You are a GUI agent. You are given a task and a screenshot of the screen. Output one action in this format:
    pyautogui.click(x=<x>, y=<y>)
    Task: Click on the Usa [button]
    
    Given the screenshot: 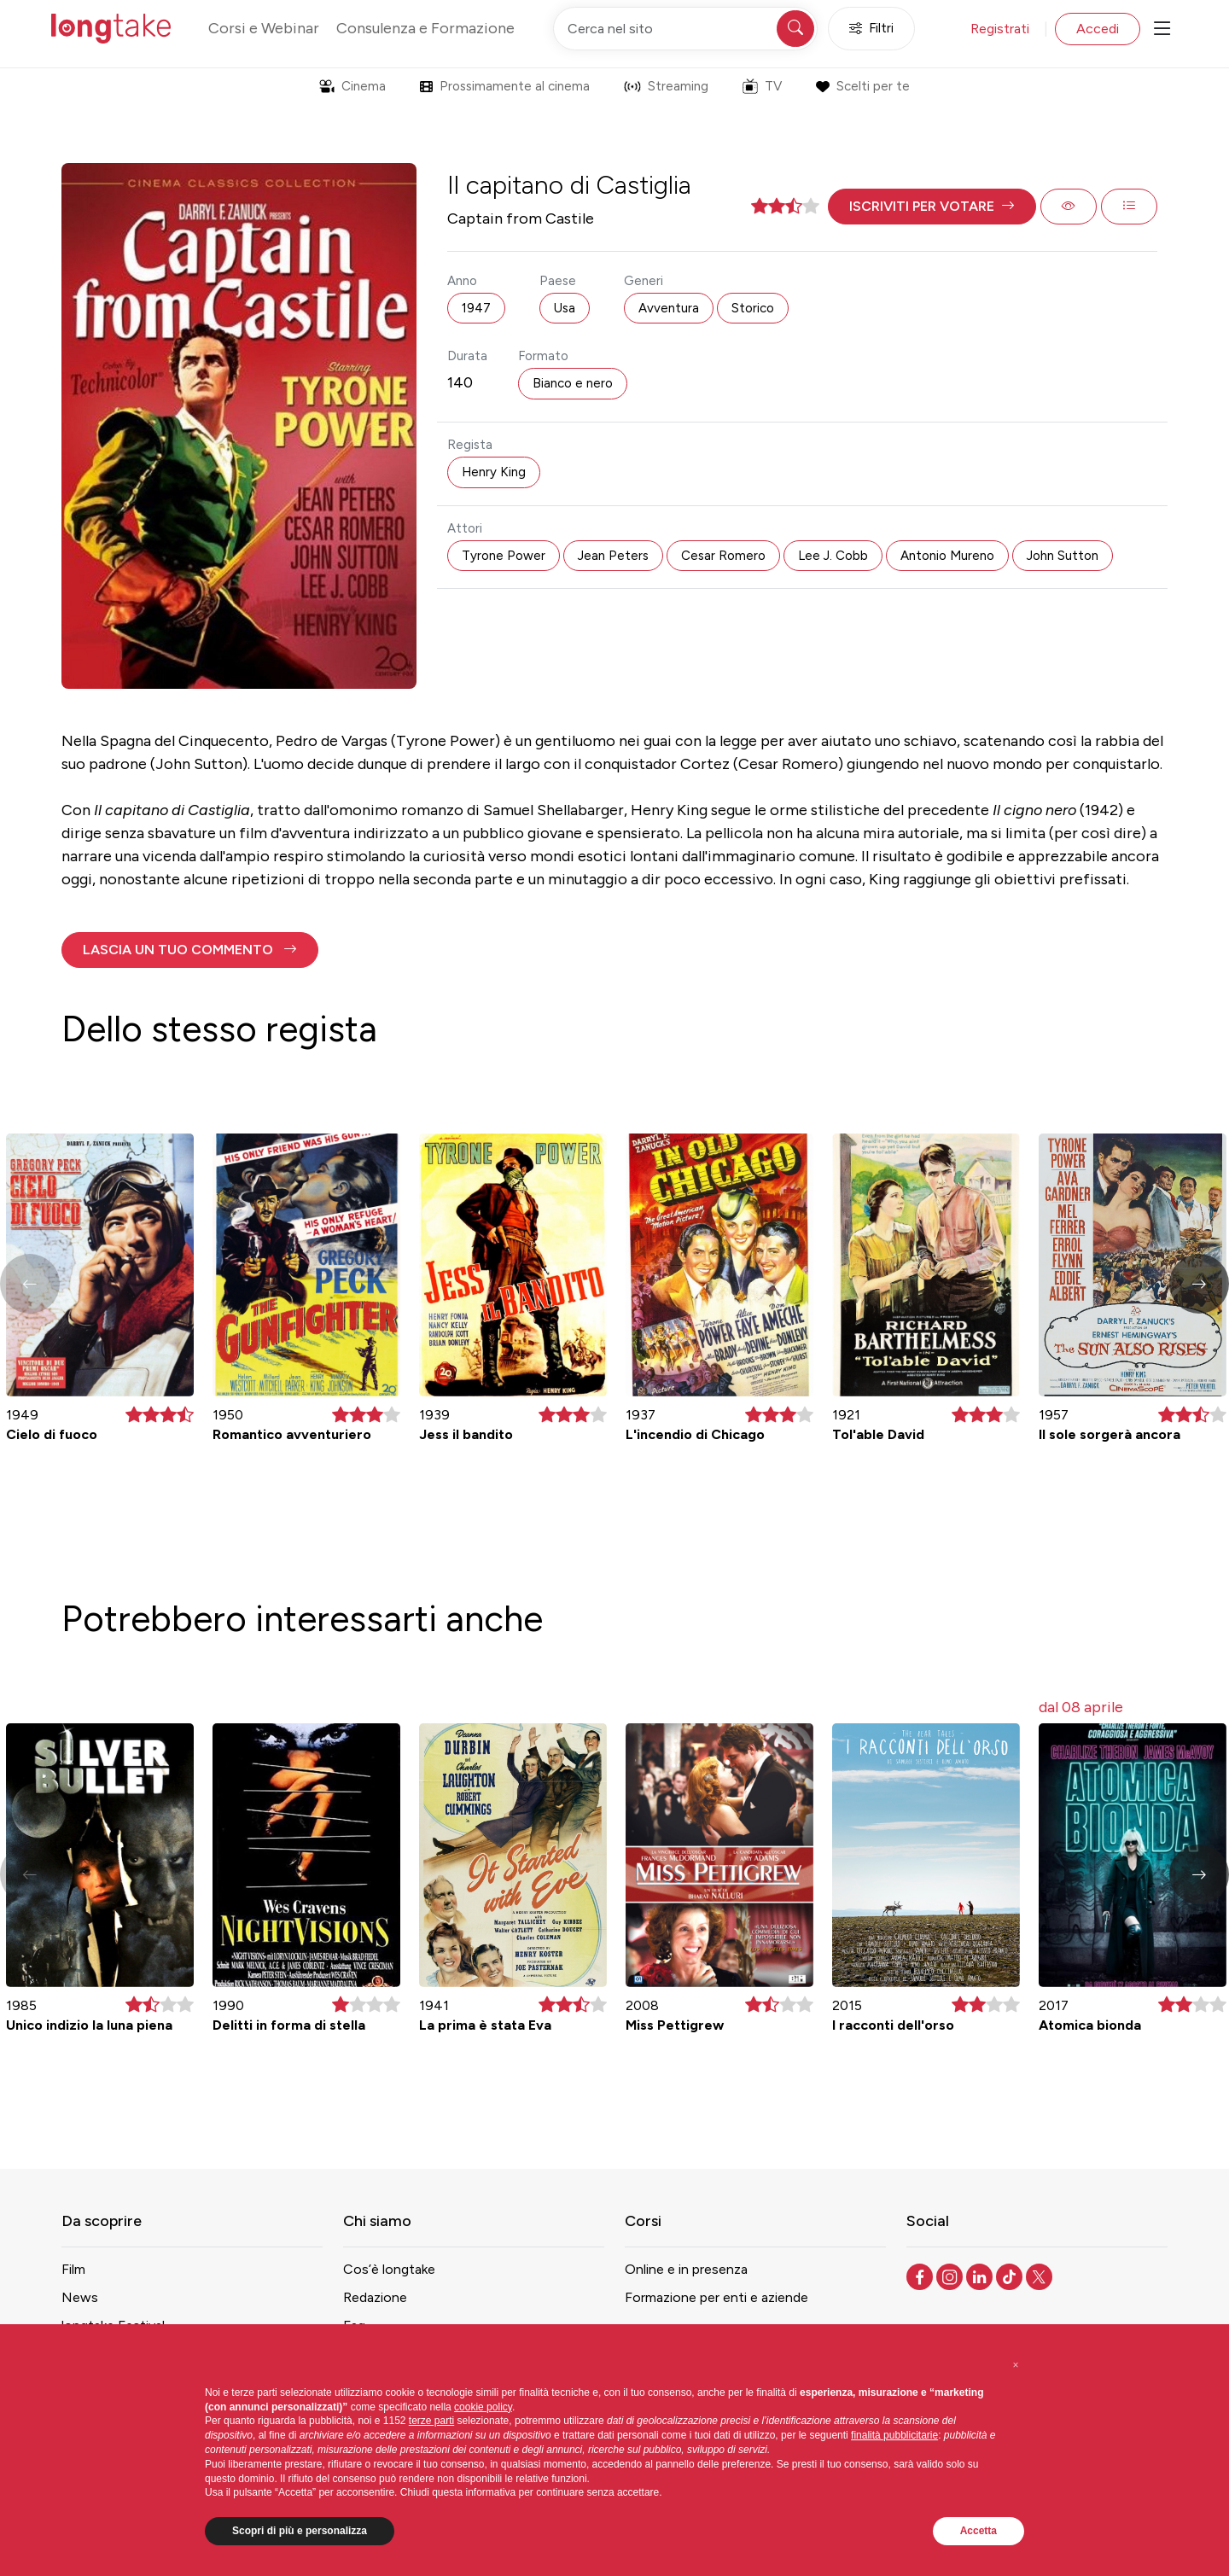 What is the action you would take?
    pyautogui.click(x=564, y=308)
    